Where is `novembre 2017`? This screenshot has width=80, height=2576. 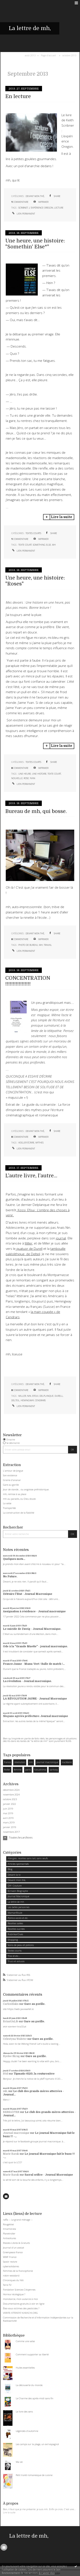
novembre 2017 is located at coordinates (11, 1831).